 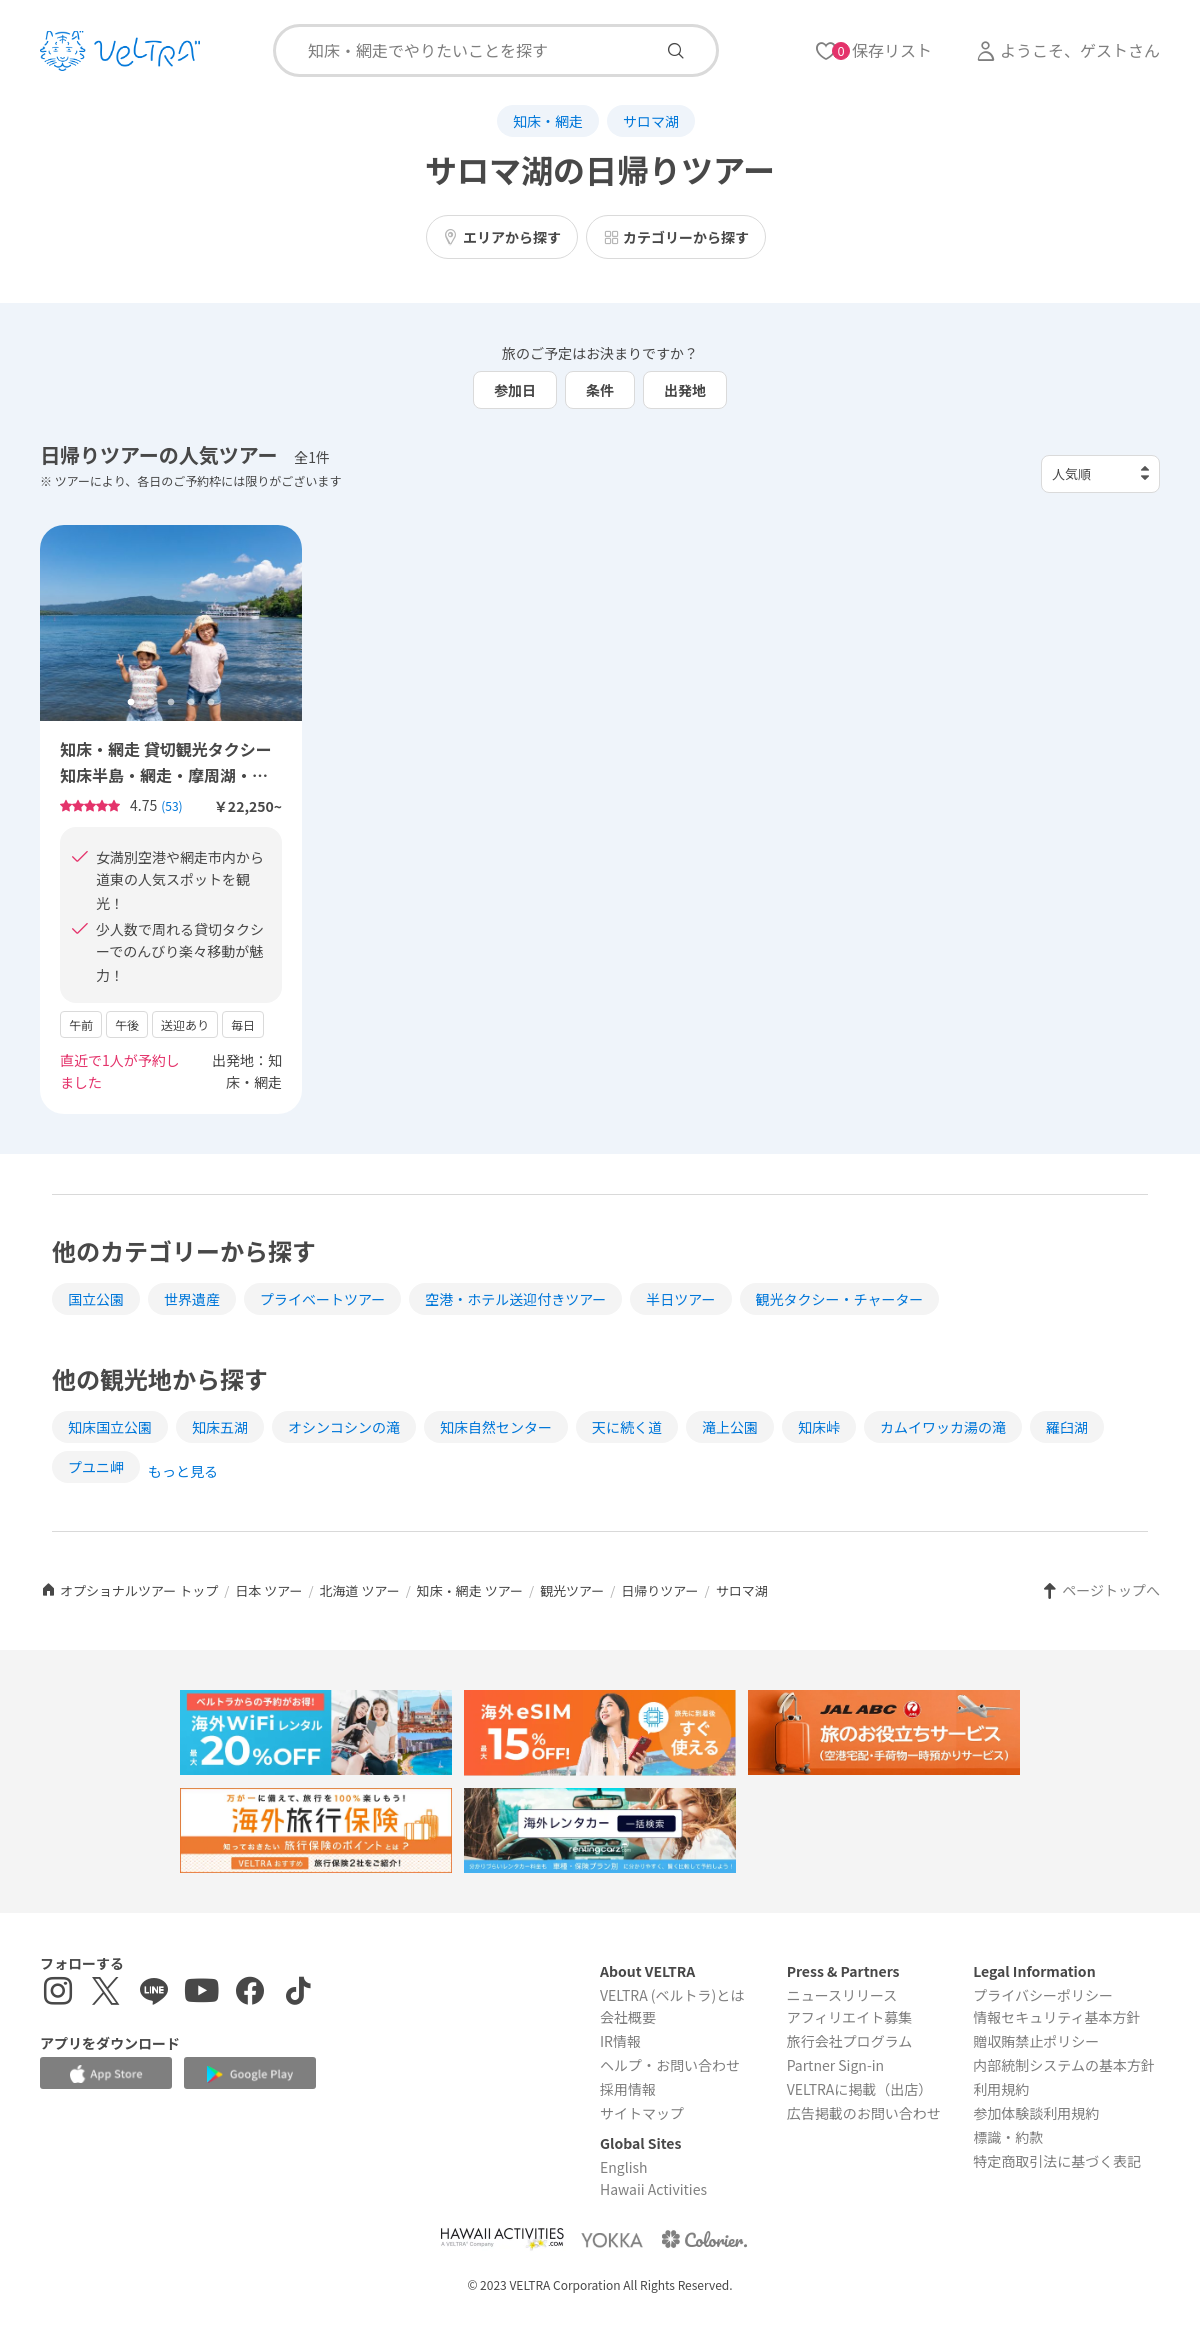 I want to click on [LINE登録ページを表示する], so click(x=154, y=1993).